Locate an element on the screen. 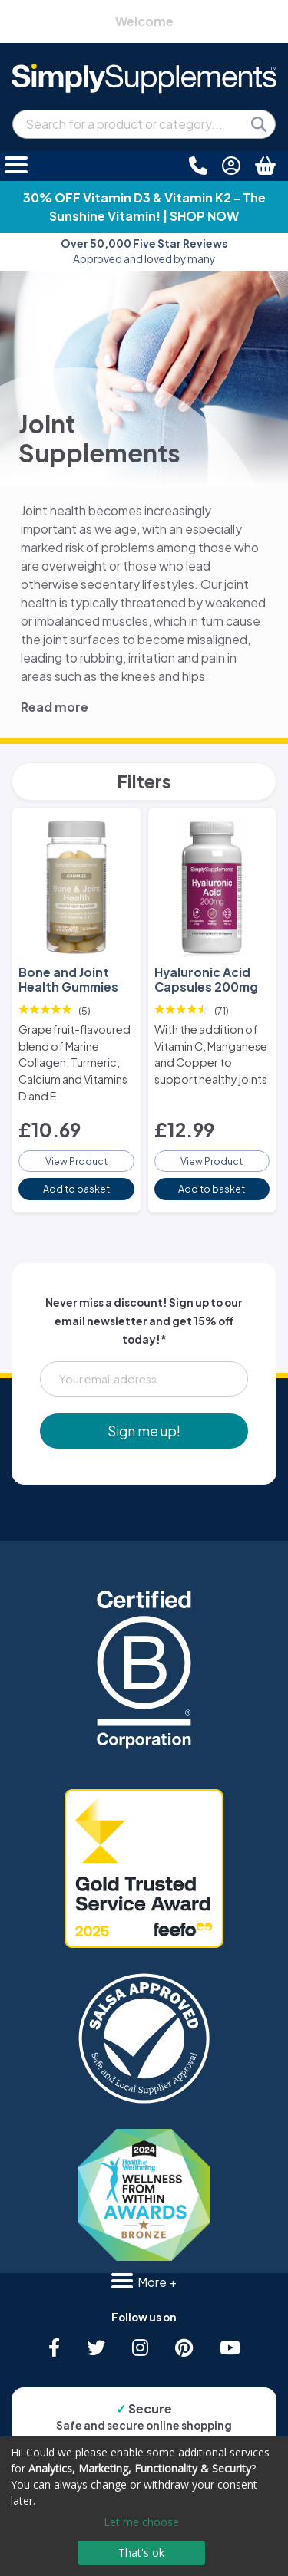 The height and width of the screenshot is (2576, 288). View Product is located at coordinates (76, 1161).